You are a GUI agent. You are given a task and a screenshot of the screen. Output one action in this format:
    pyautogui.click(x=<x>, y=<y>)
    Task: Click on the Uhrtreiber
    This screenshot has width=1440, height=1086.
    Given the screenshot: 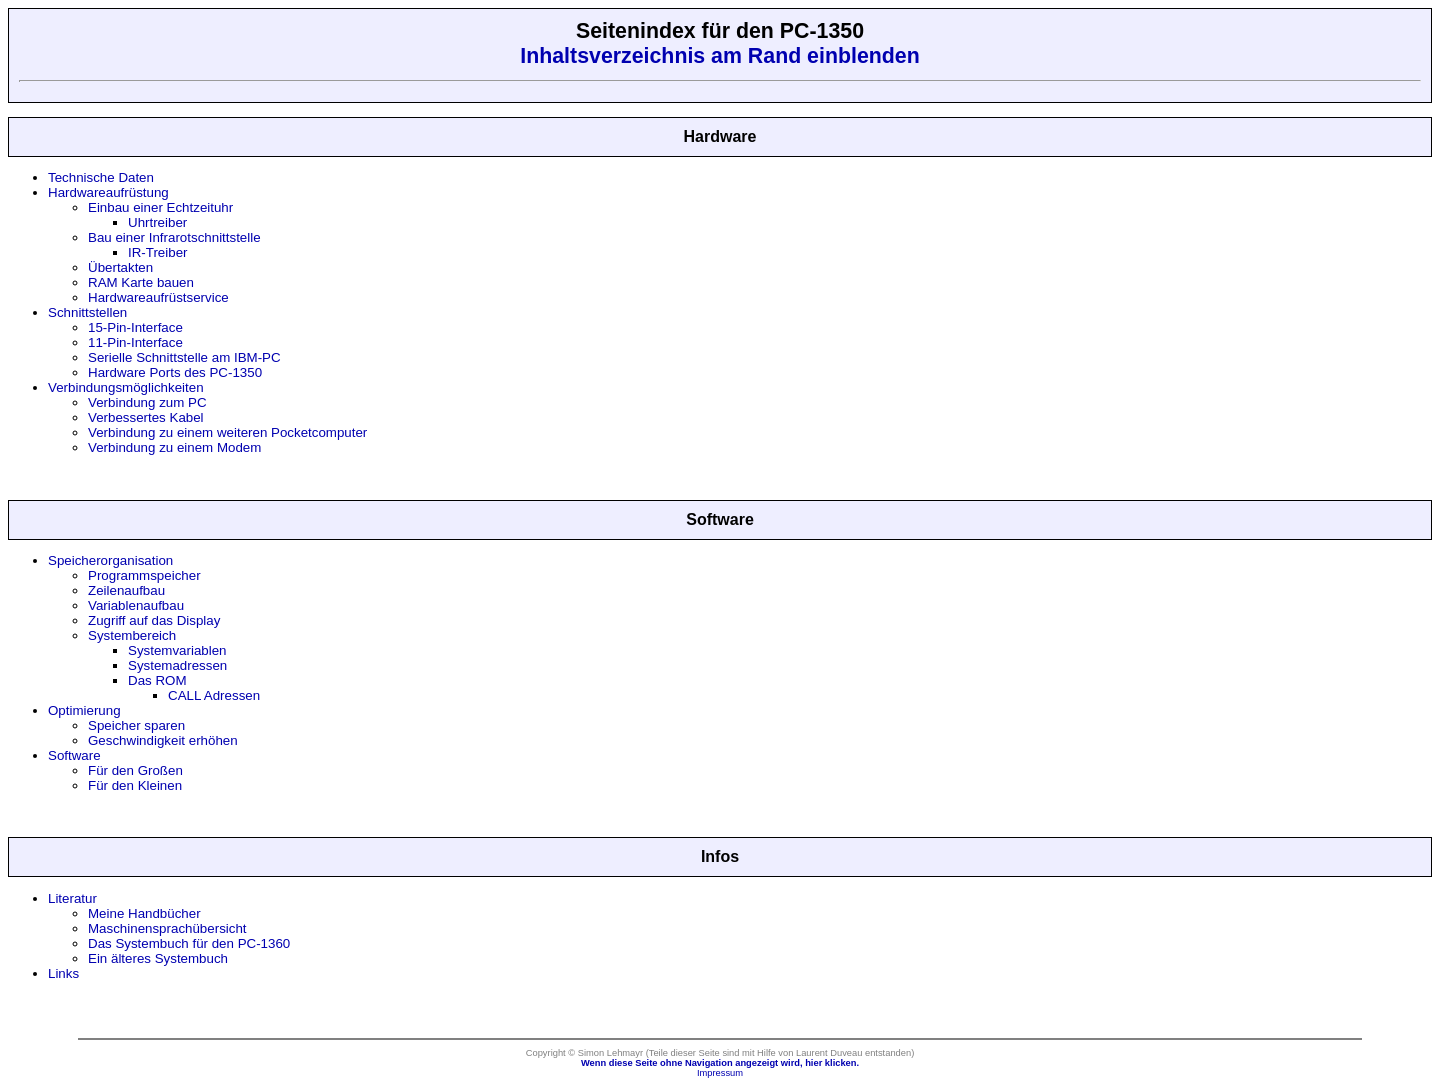 What is the action you would take?
    pyautogui.click(x=157, y=222)
    